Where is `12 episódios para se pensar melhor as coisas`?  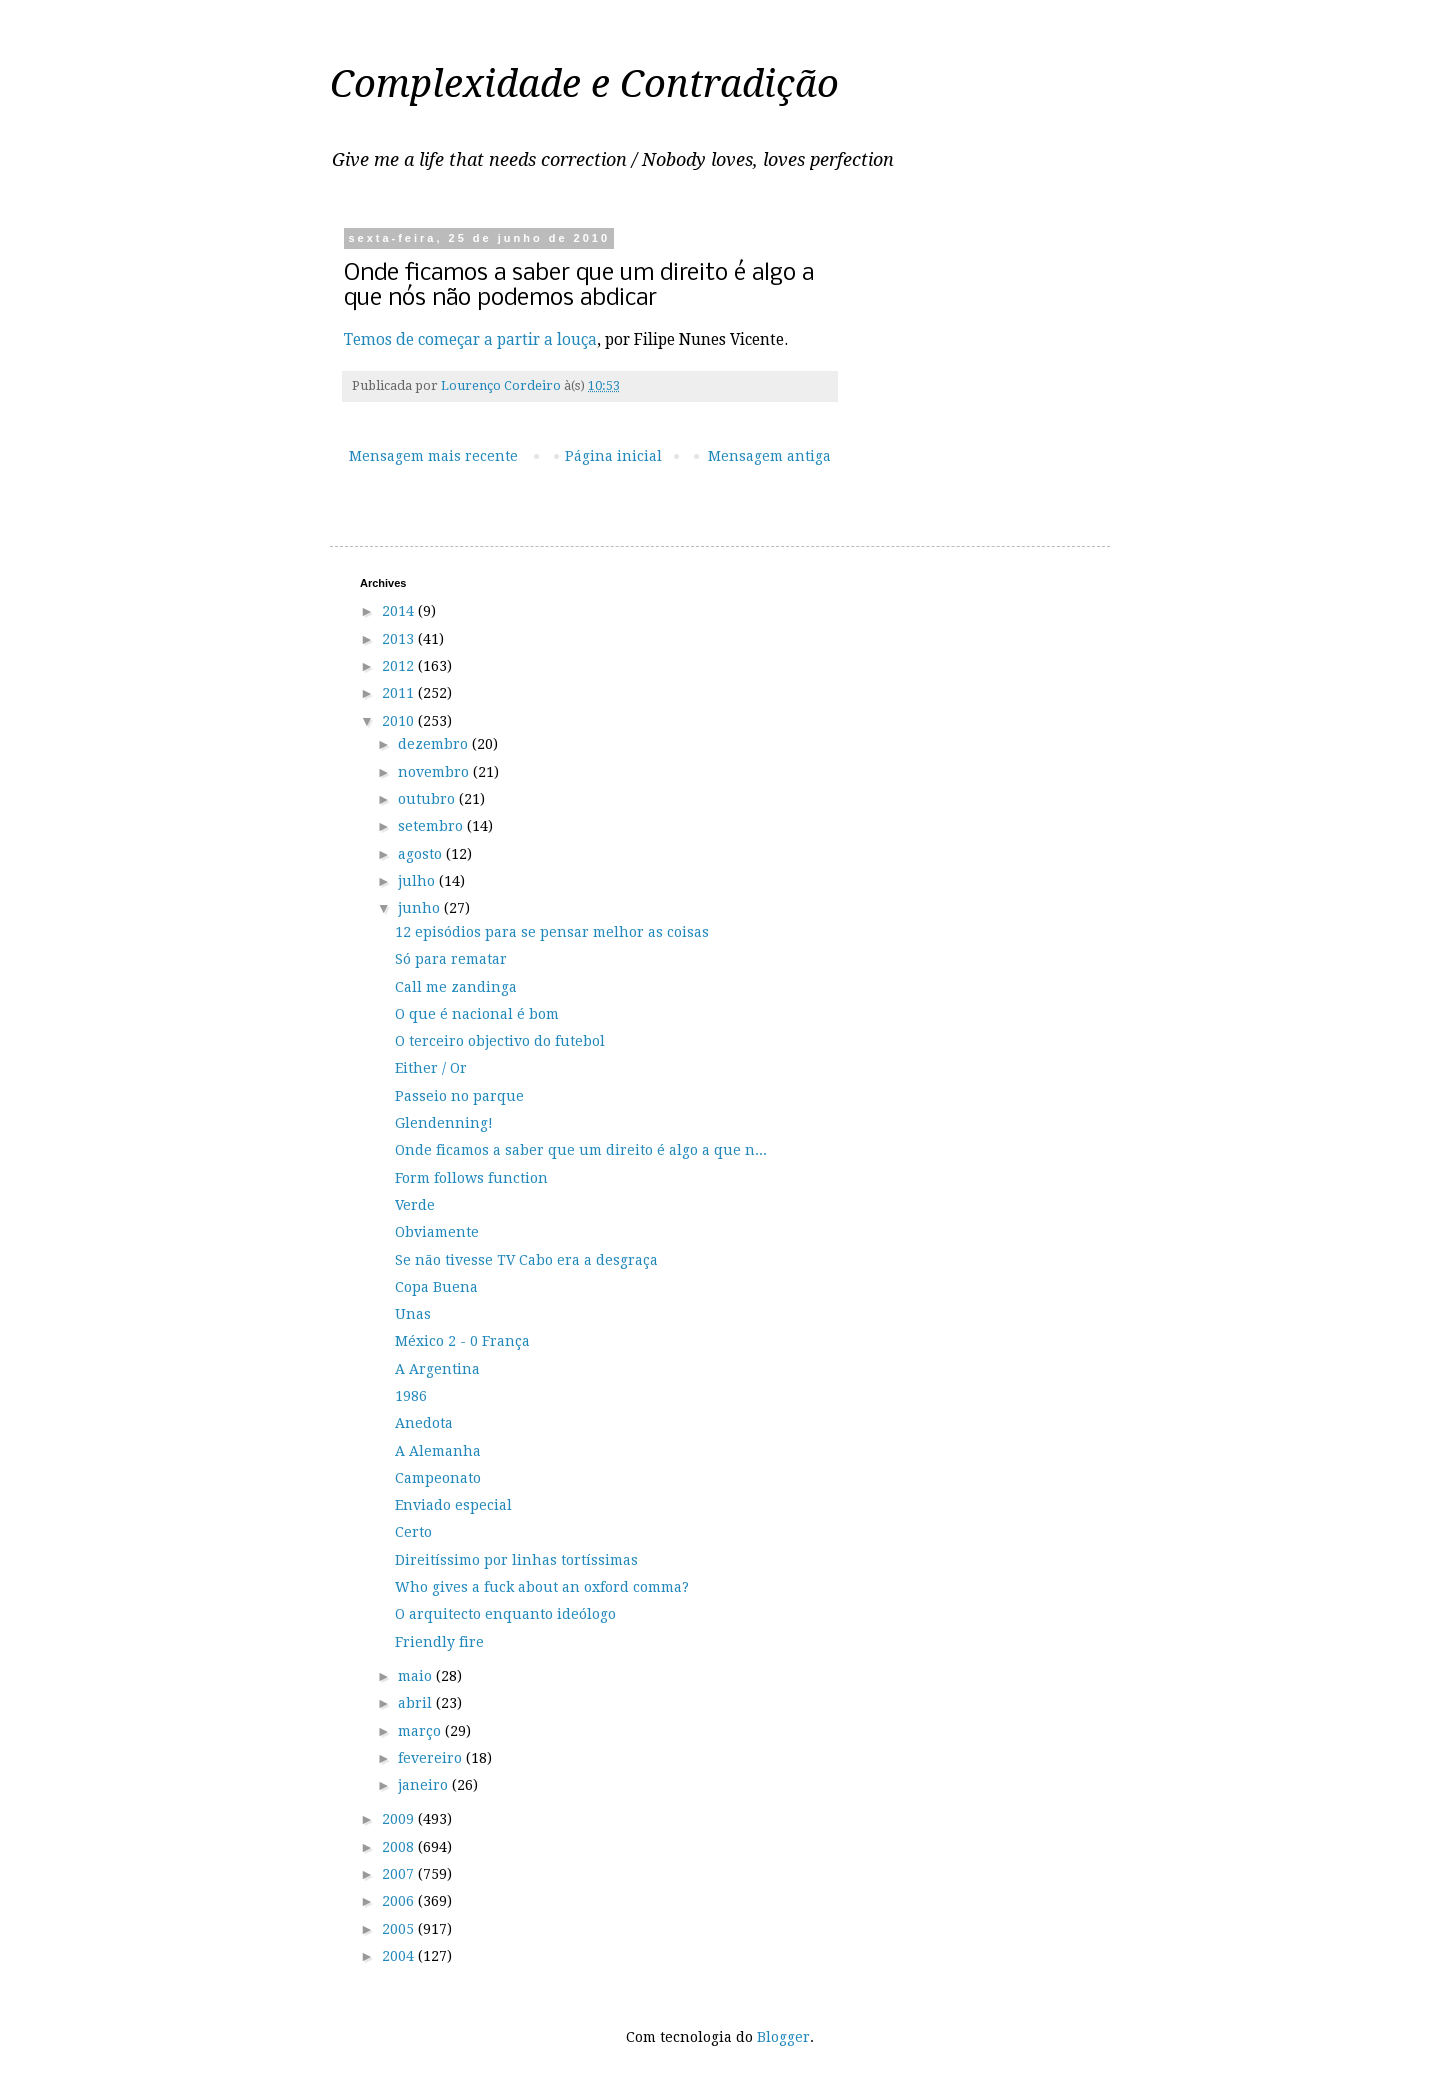 12 episódios para se pensar melhor as coisas is located at coordinates (552, 932).